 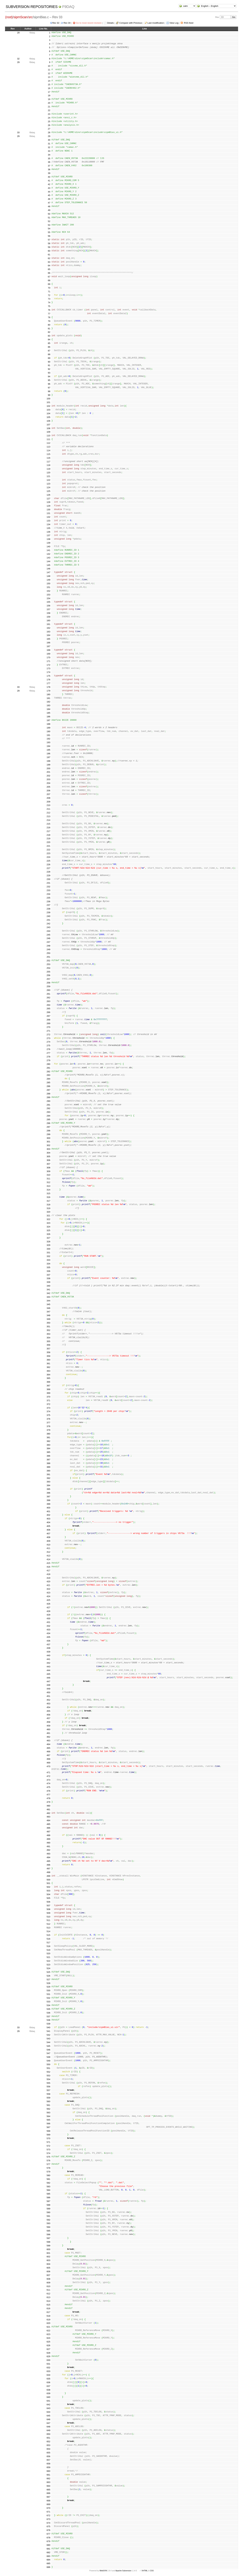 What do you see at coordinates (48, 1027) in the screenshot?
I see `270` at bounding box center [48, 1027].